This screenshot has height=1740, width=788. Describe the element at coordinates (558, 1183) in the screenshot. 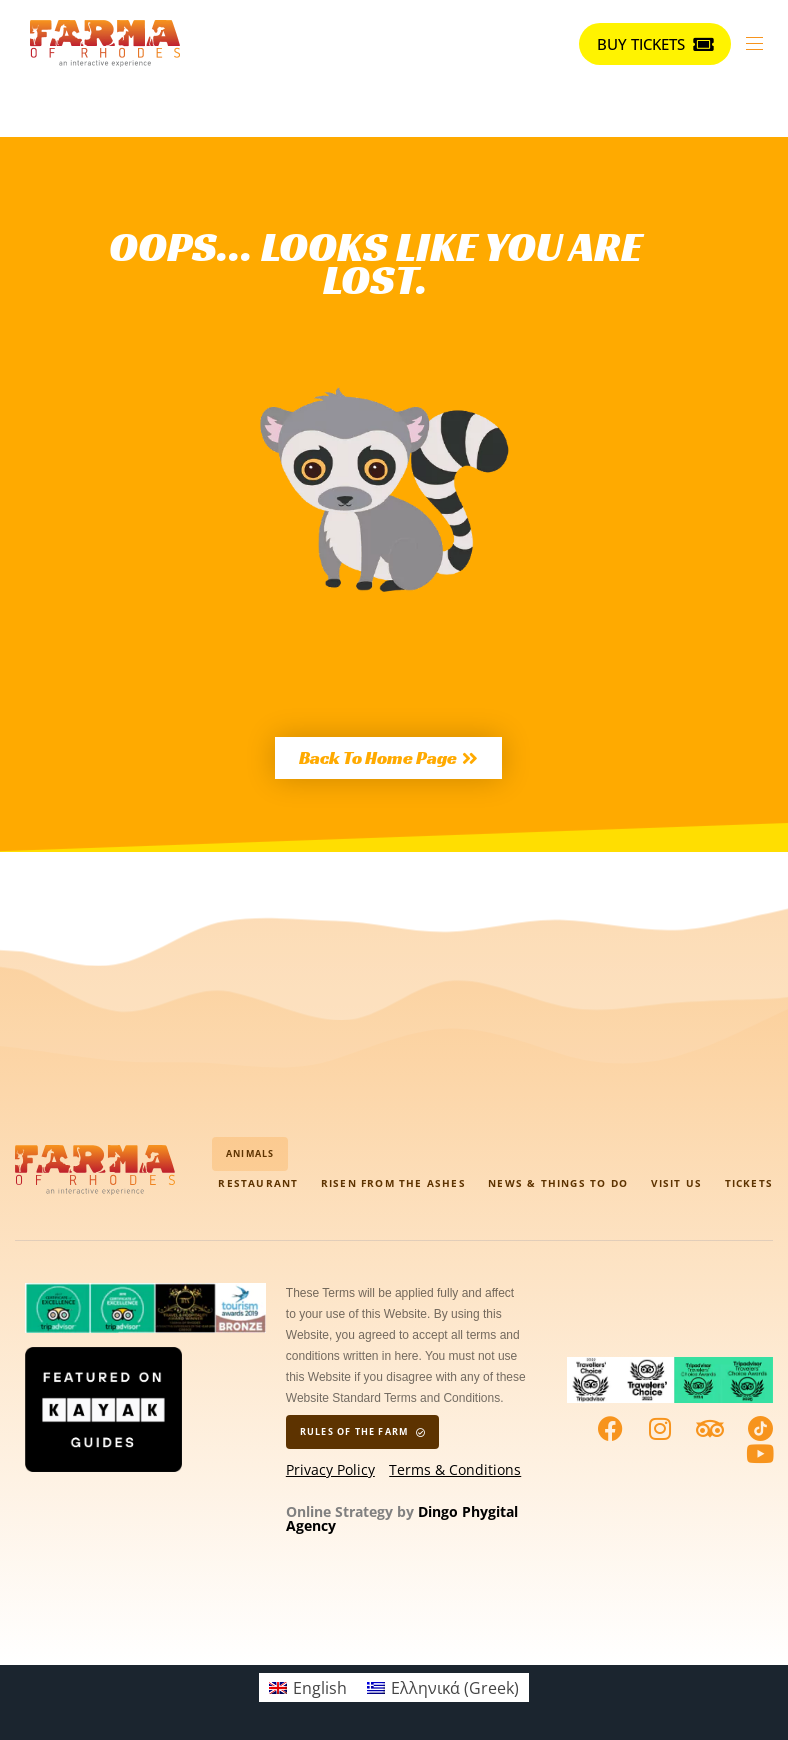

I see `News & Things to do` at that location.